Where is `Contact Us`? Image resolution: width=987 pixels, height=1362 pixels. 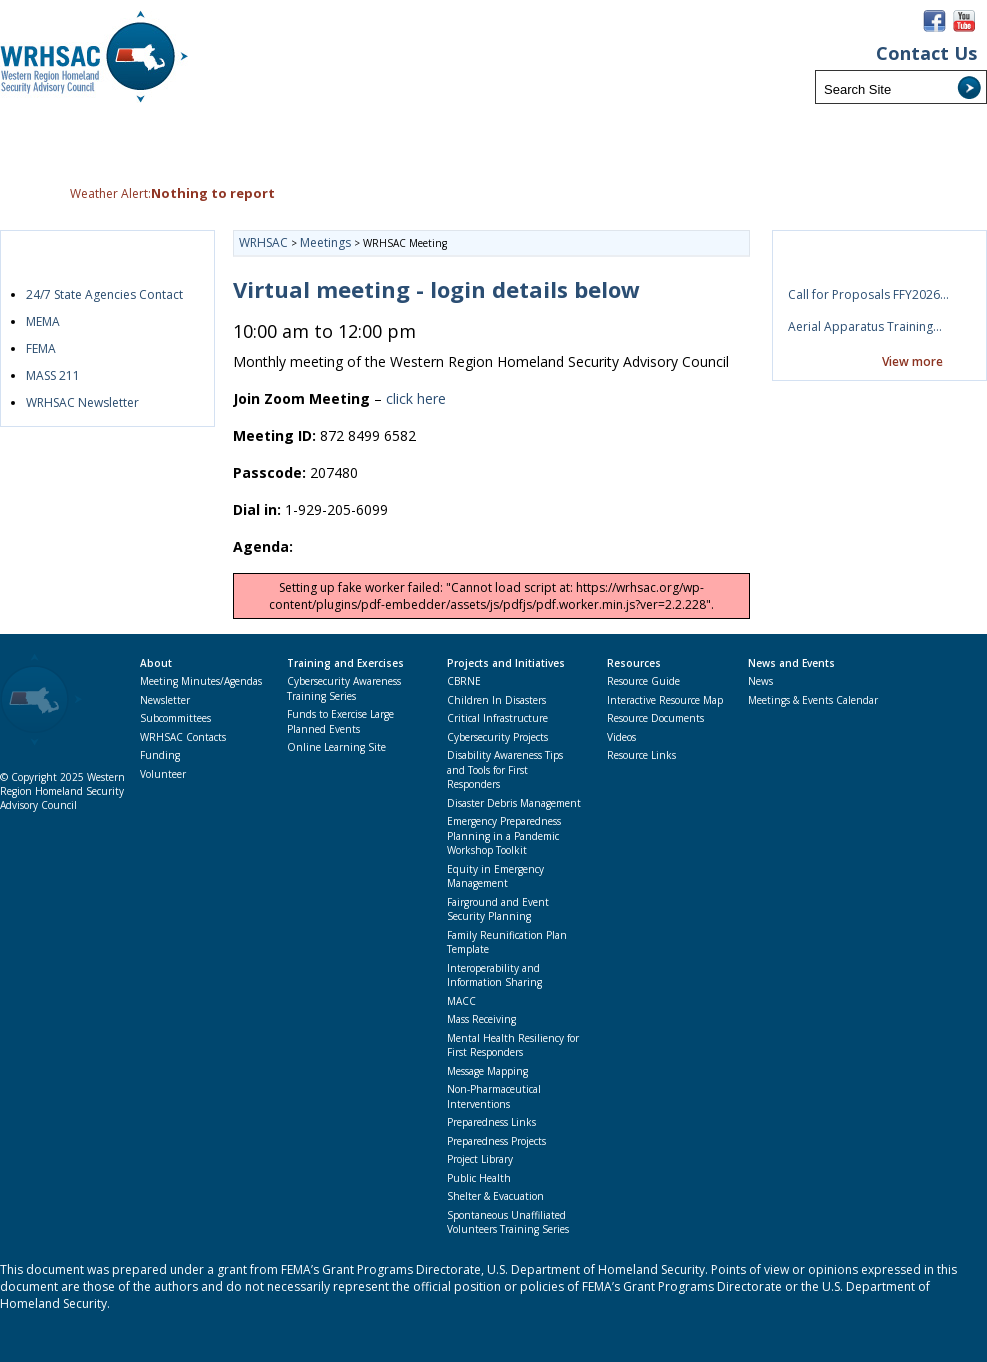
Contact Us is located at coordinates (926, 53).